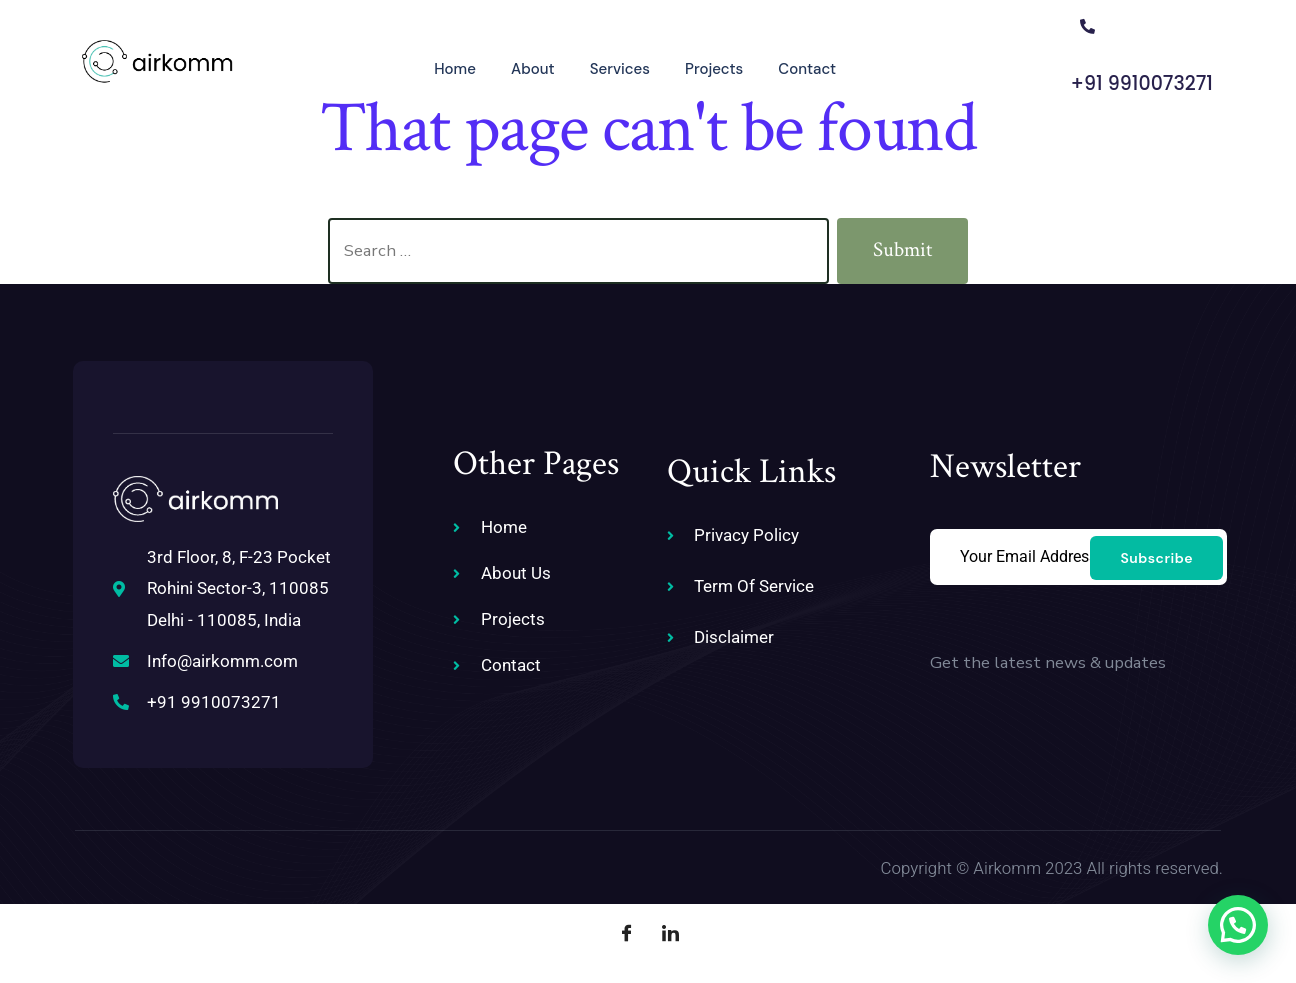  Describe the element at coordinates (686, 66) in the screenshot. I see `Projects` at that location.